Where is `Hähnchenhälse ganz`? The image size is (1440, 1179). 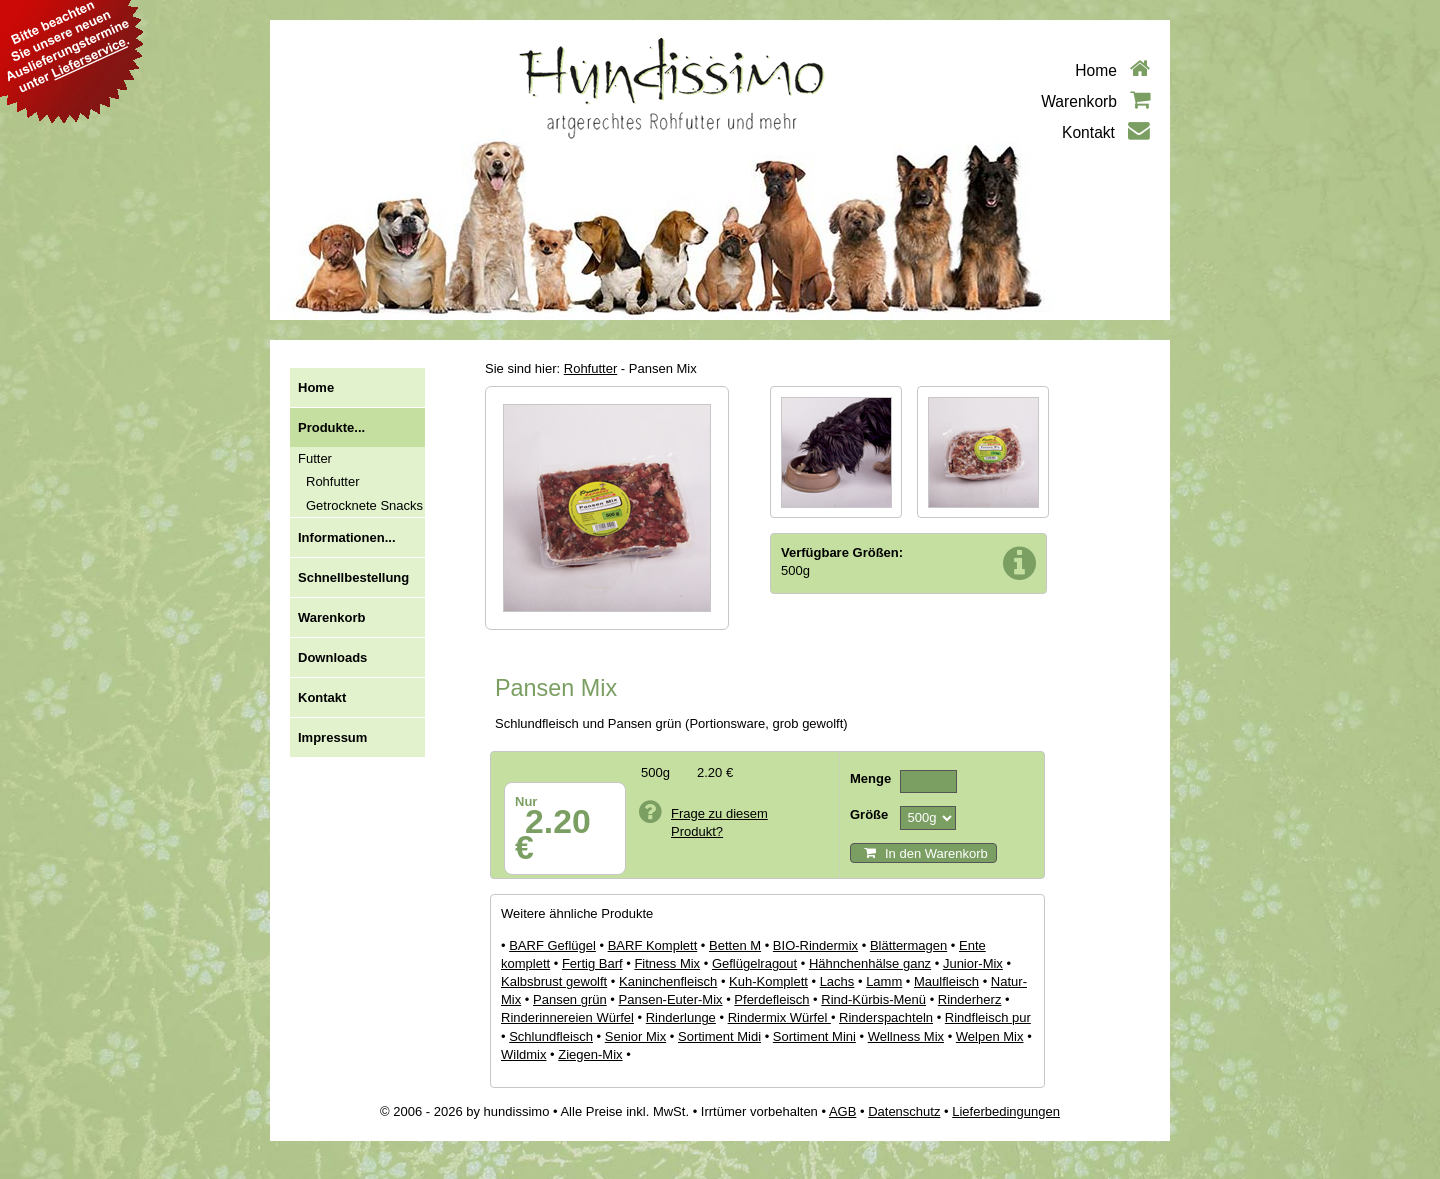 Hähnchenhälse ganz is located at coordinates (870, 963).